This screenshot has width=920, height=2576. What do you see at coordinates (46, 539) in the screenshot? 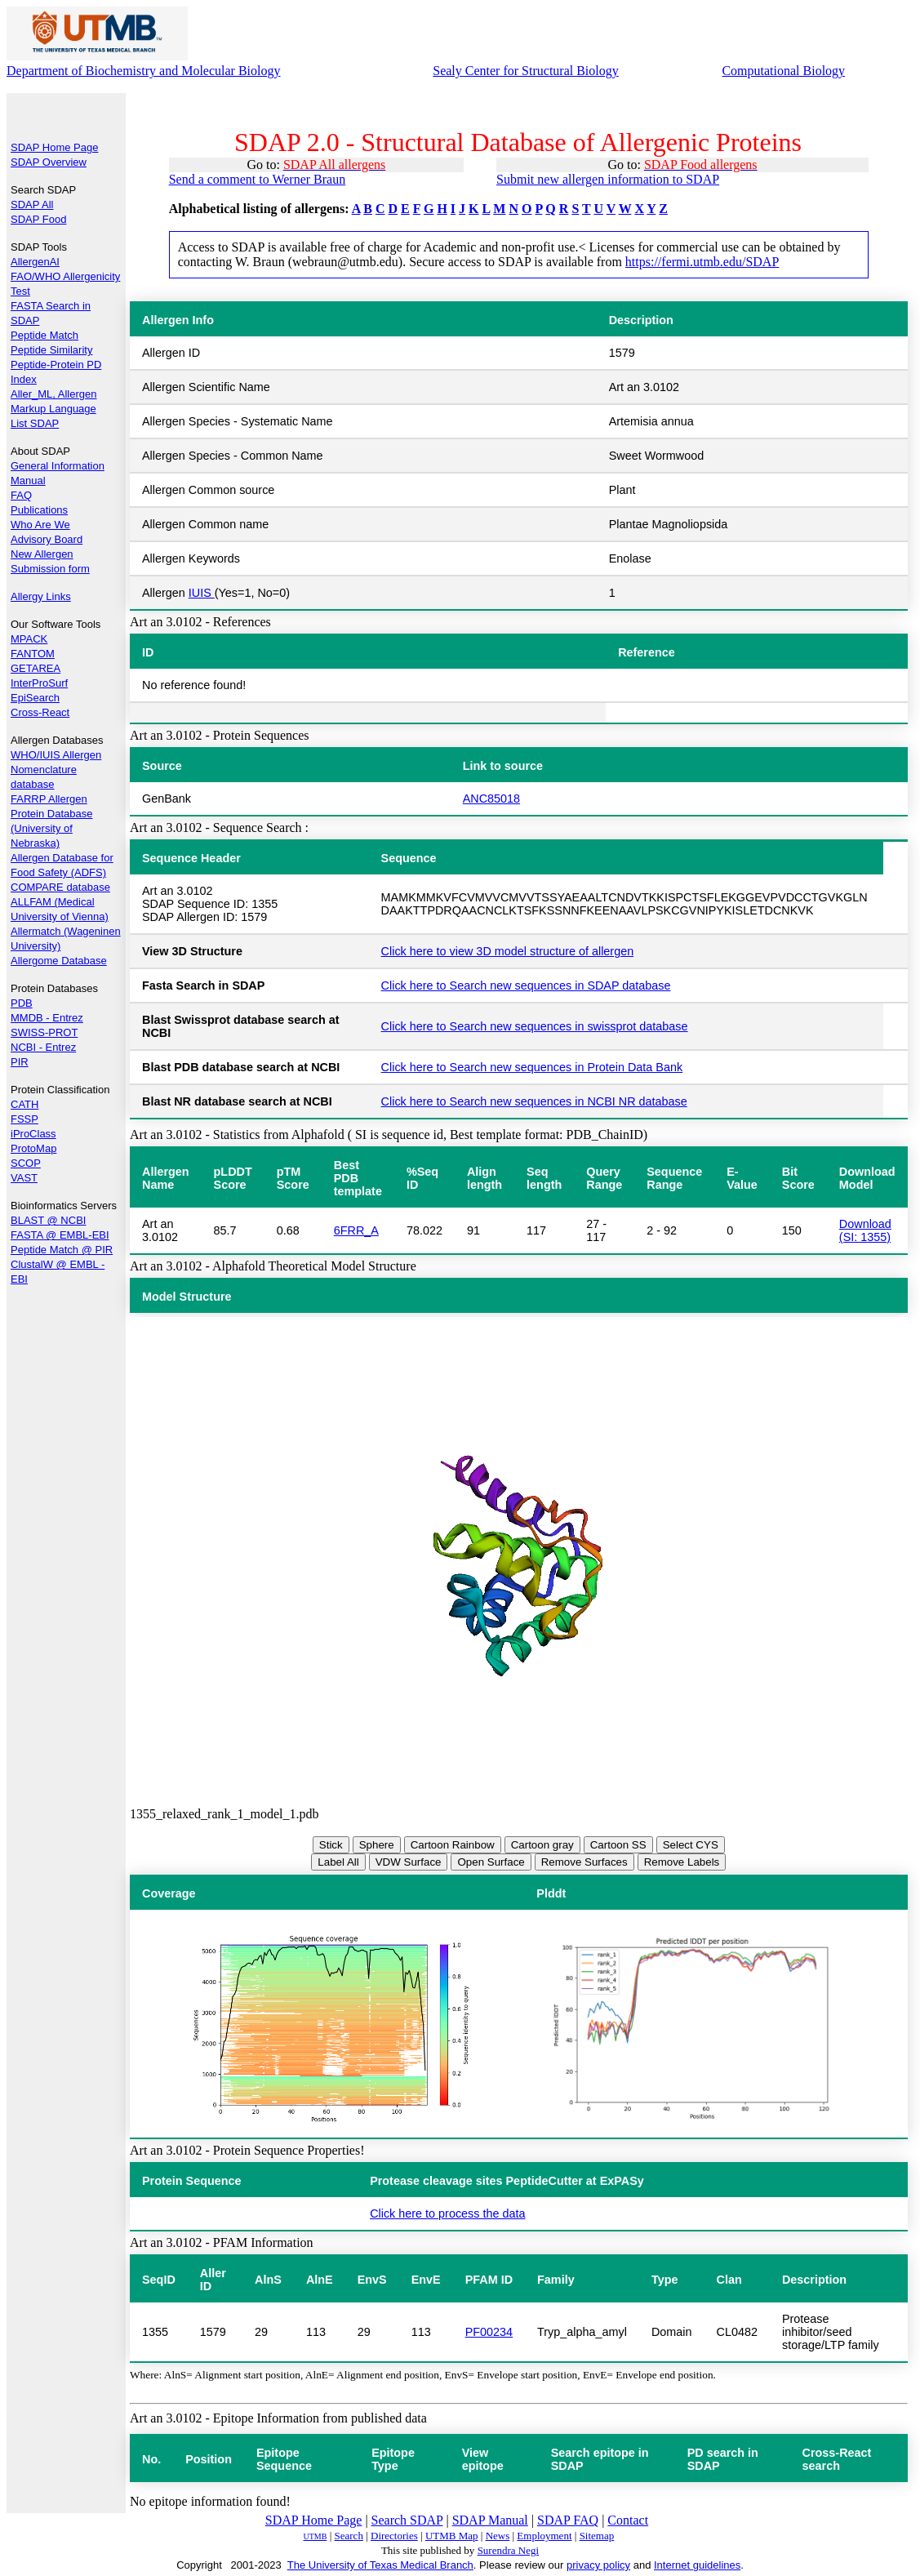
I see `Advisory Board` at bounding box center [46, 539].